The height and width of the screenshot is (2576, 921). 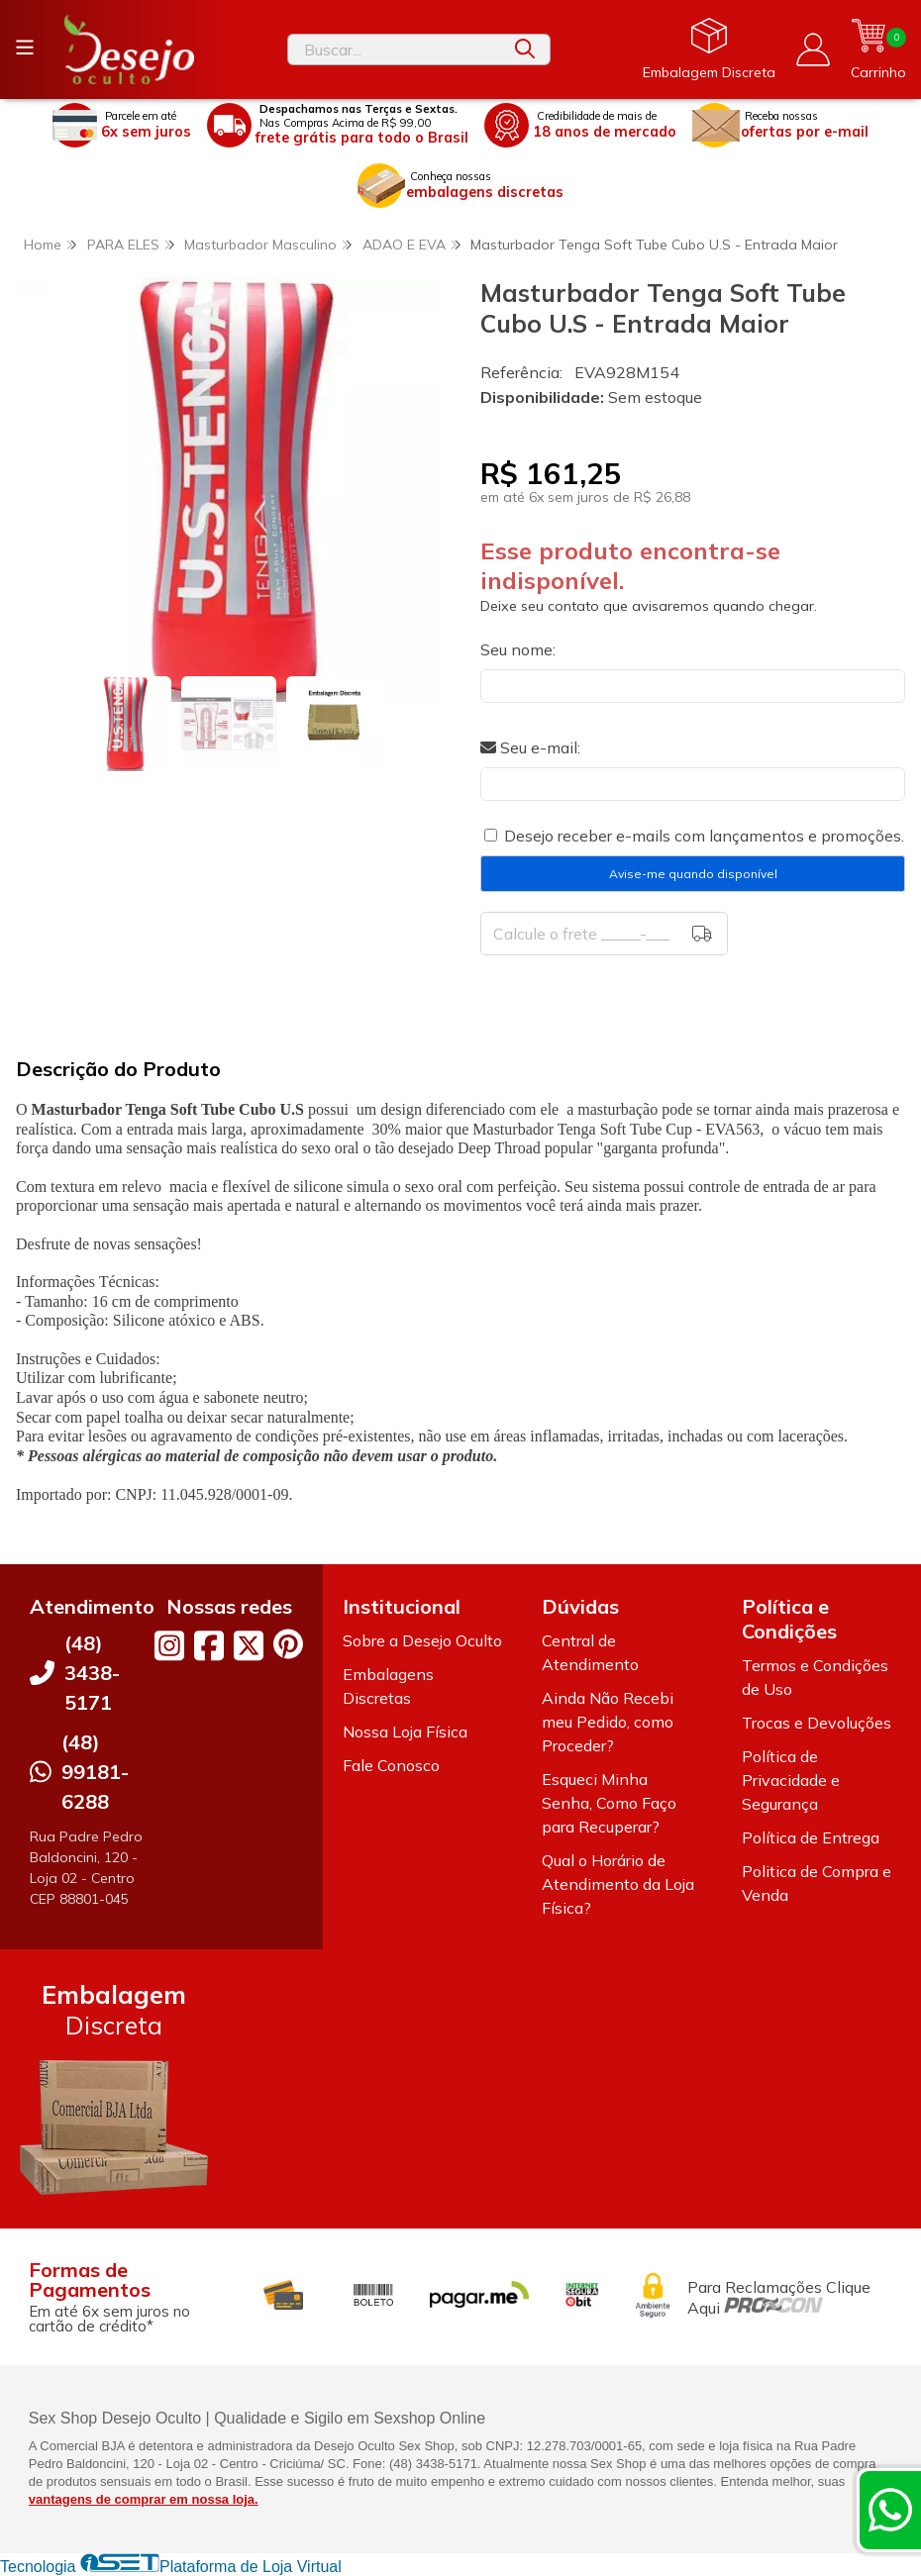 What do you see at coordinates (169, 1645) in the screenshot?
I see `[Link para a página do Instagram da loja Desejo Oculto]` at bounding box center [169, 1645].